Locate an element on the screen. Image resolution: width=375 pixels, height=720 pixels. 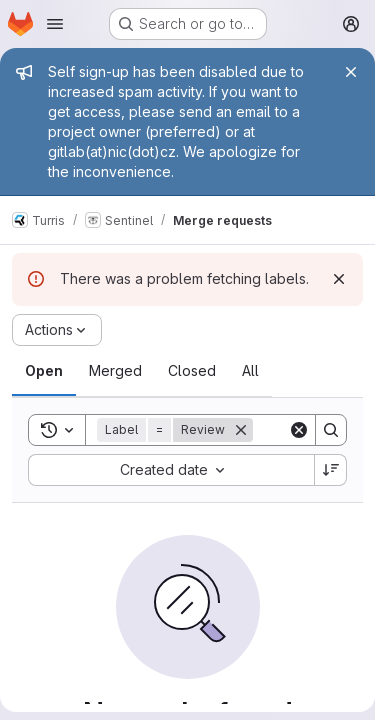
[Remove] is located at coordinates (241, 430).